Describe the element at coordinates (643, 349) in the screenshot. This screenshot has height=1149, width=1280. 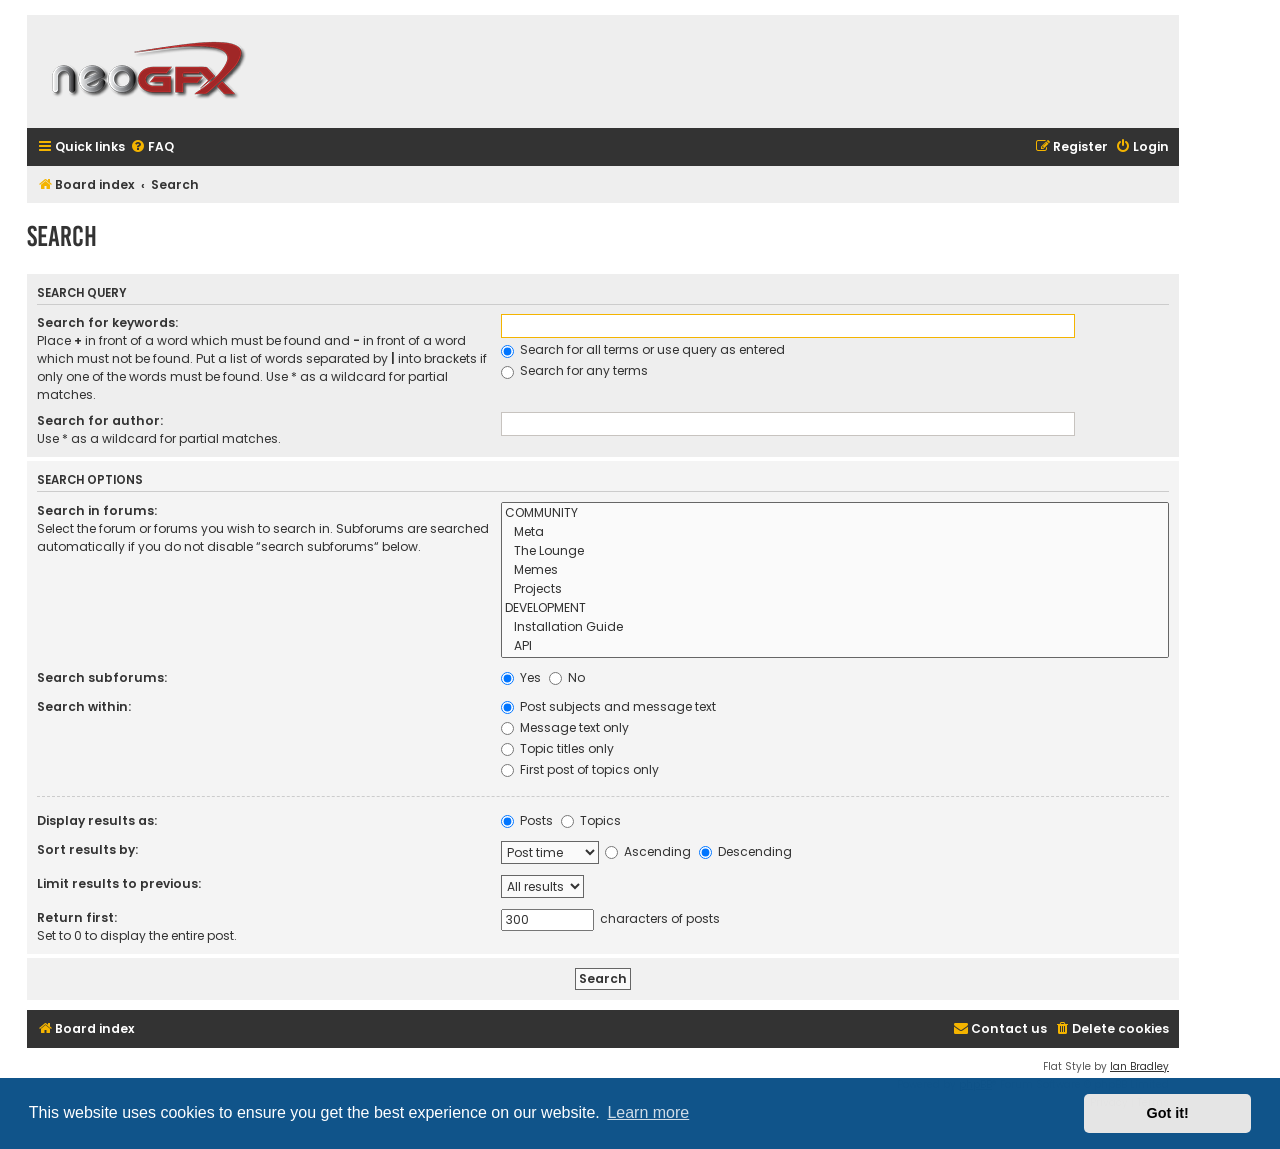
I see `Search for all terms or use query as entered` at that location.